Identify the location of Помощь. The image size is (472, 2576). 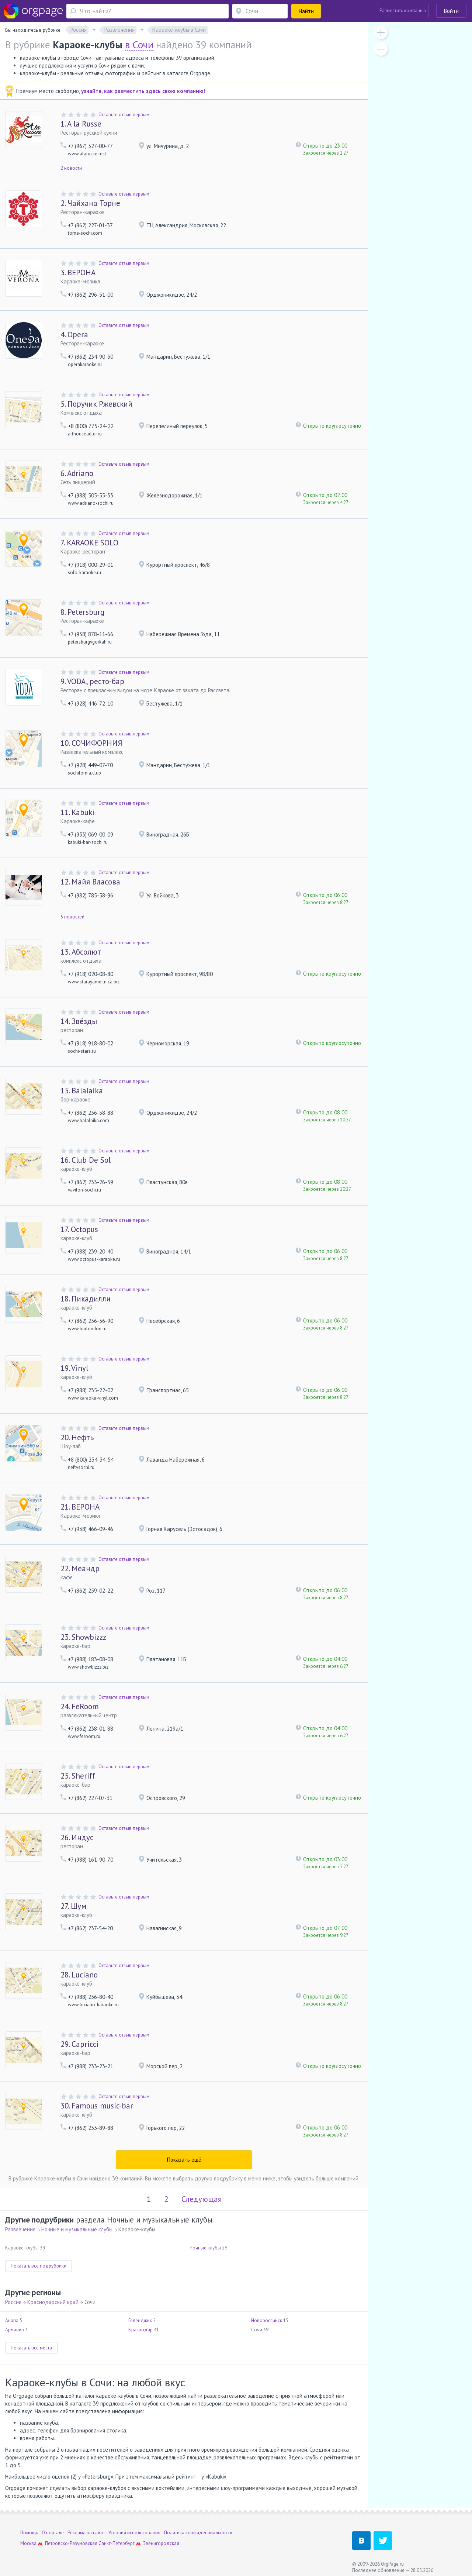
(29, 2533).